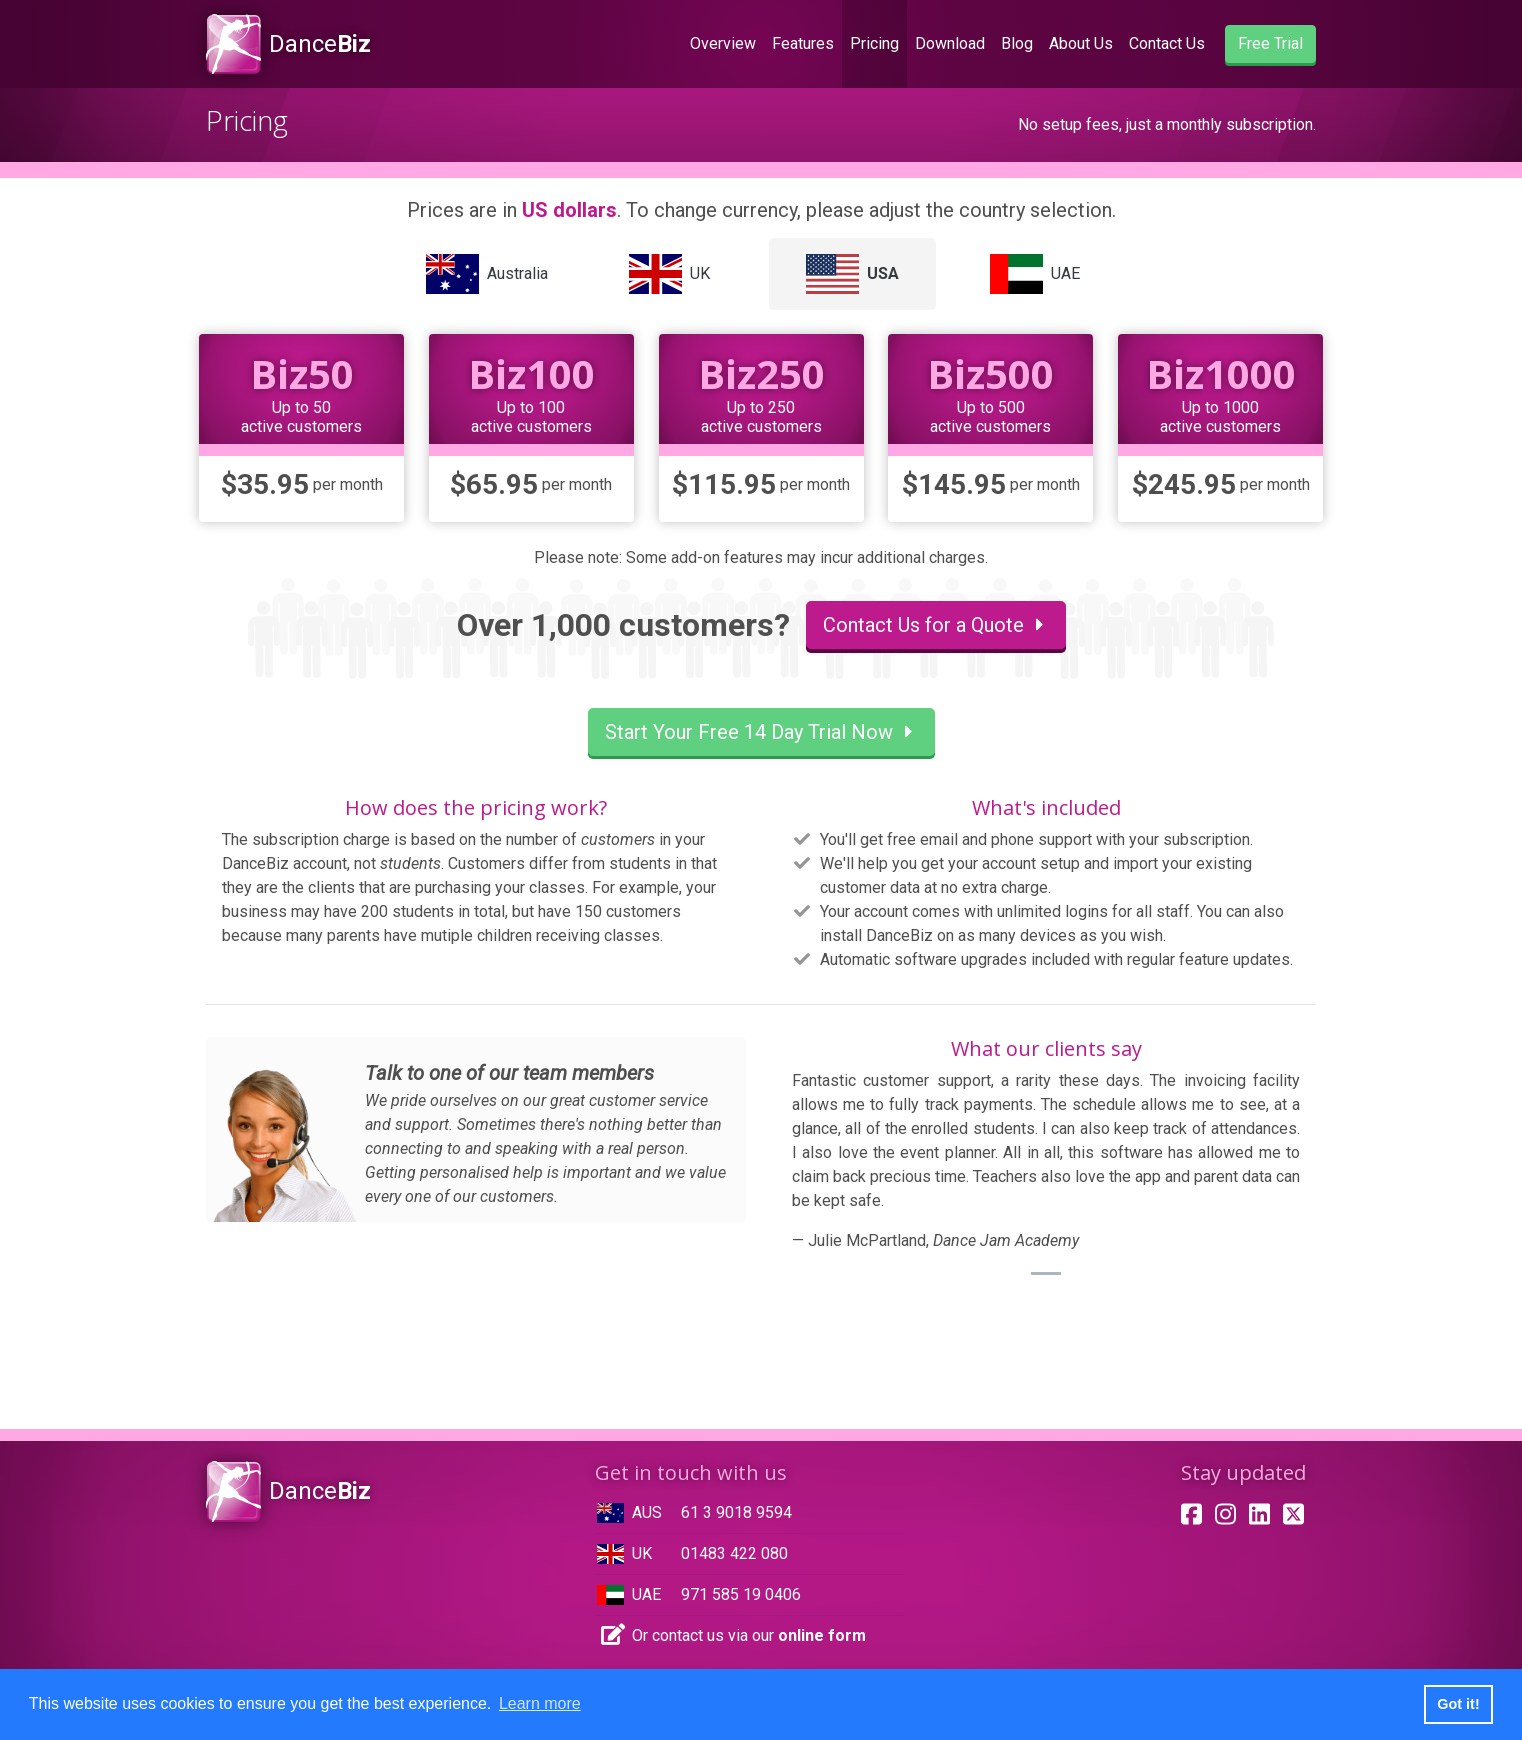 Image resolution: width=1522 pixels, height=1740 pixels. I want to click on Blog, so click(1017, 43).